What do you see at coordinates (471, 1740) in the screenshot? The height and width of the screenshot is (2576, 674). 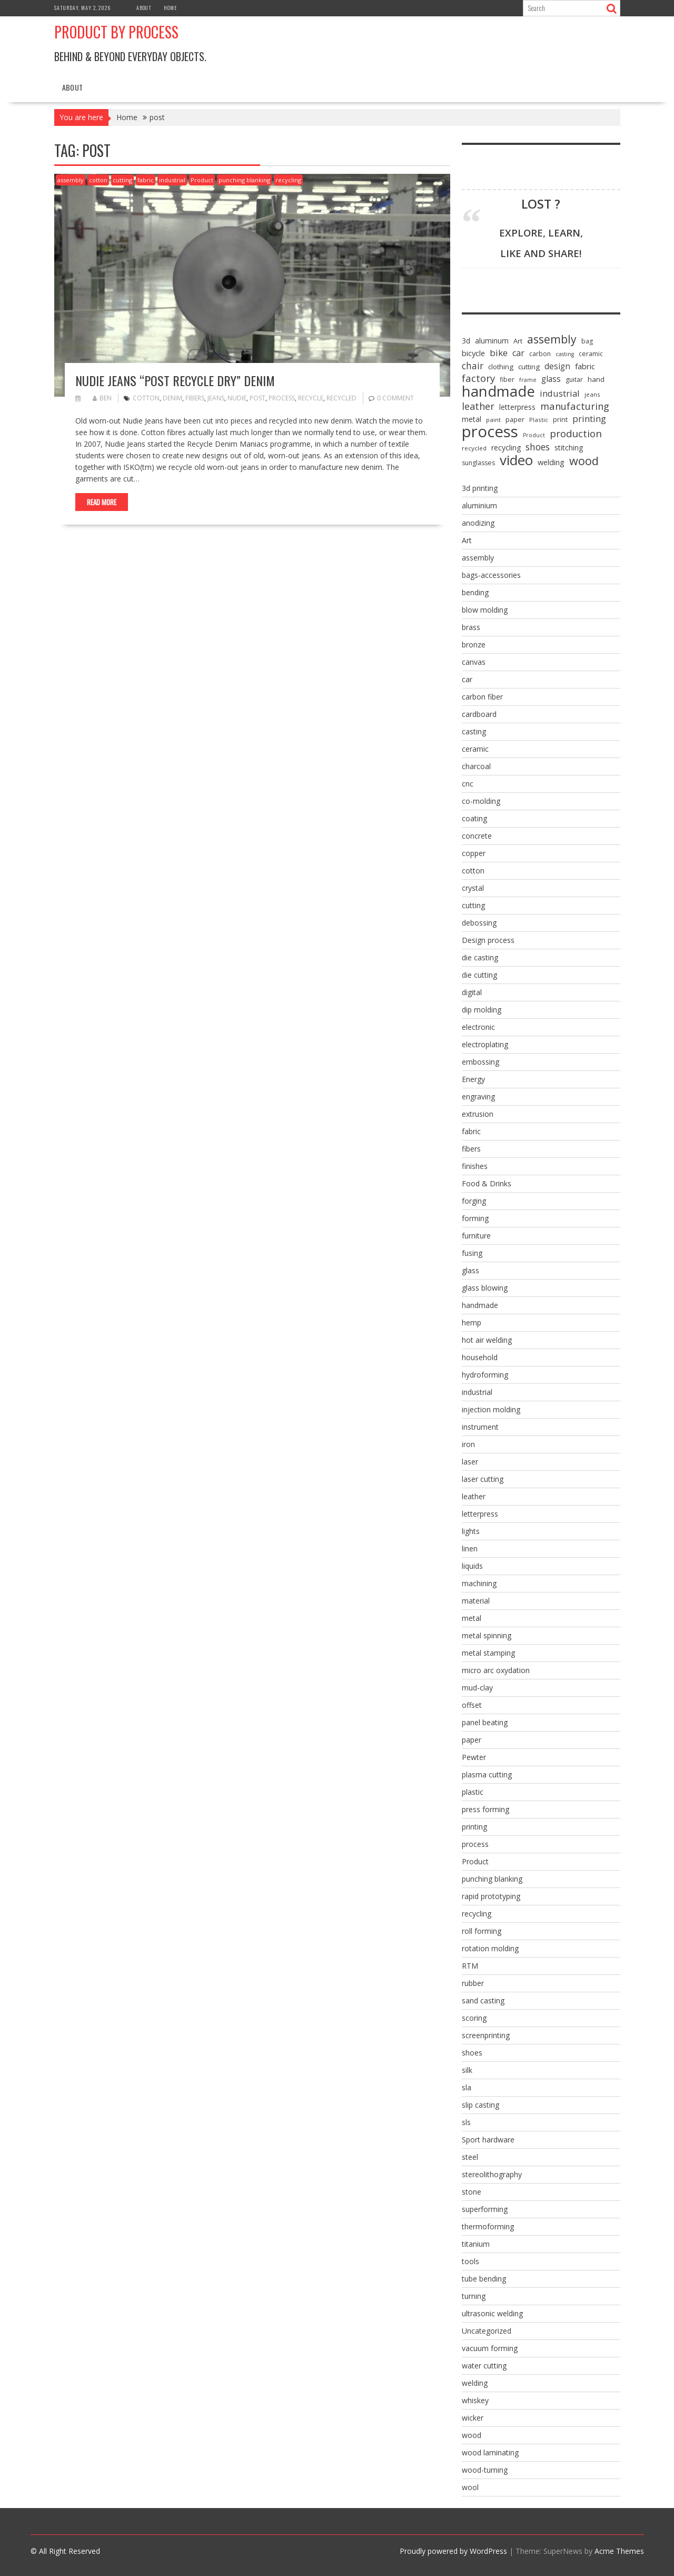 I see `paper` at bounding box center [471, 1740].